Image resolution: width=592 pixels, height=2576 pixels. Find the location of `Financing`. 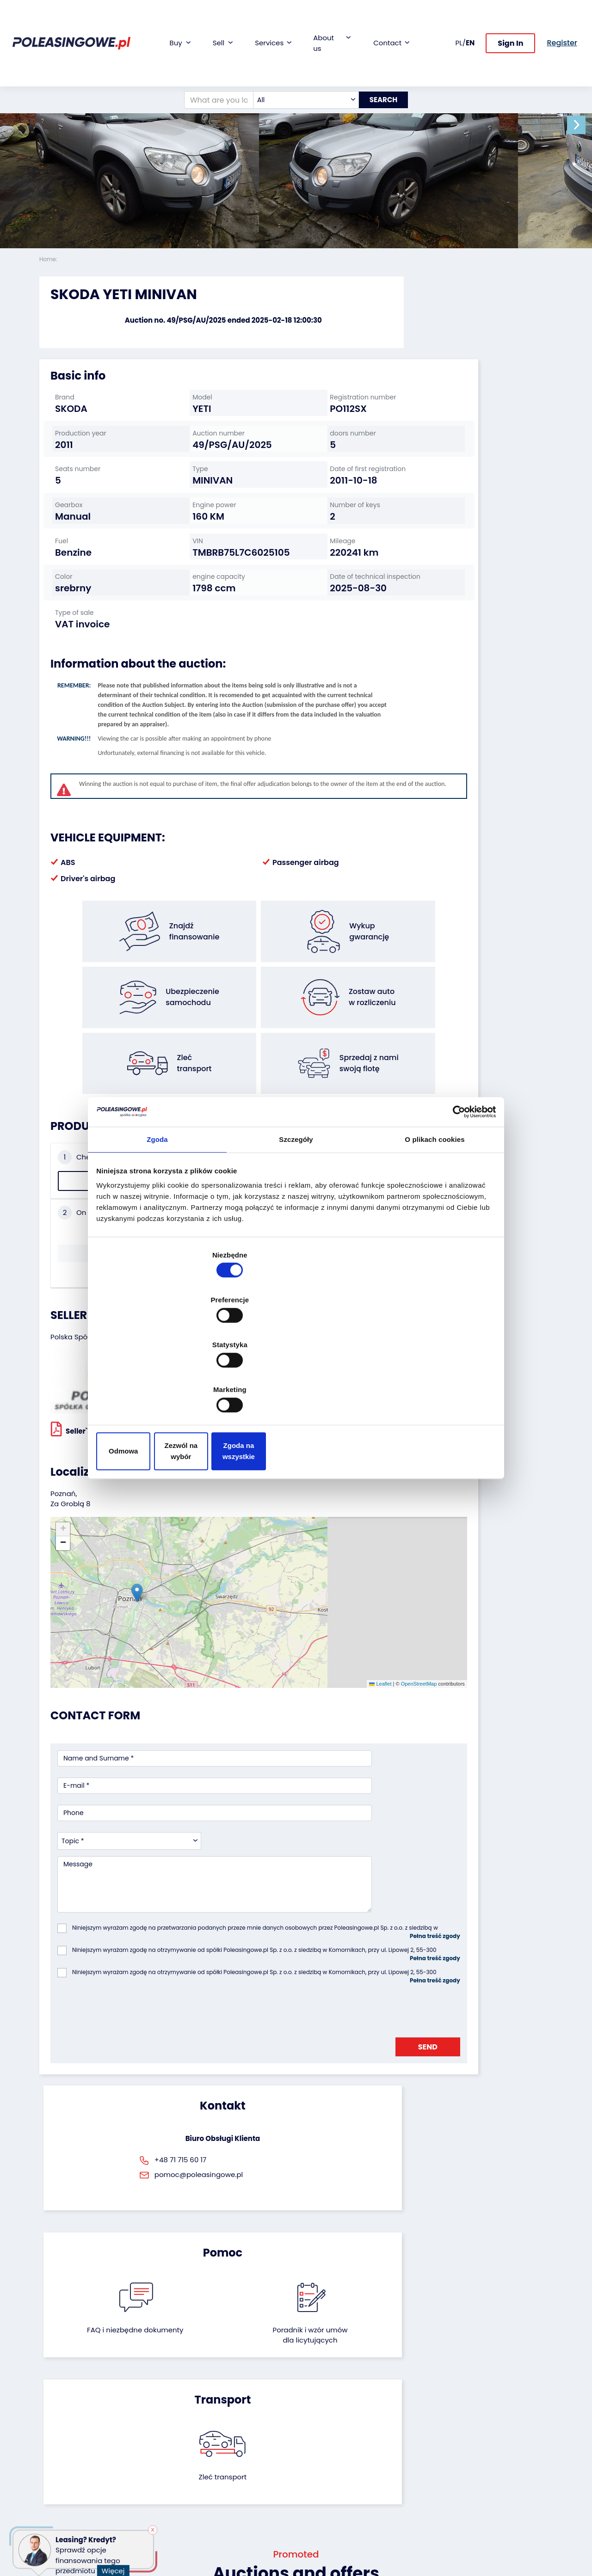

Financing is located at coordinates (231, 2407).